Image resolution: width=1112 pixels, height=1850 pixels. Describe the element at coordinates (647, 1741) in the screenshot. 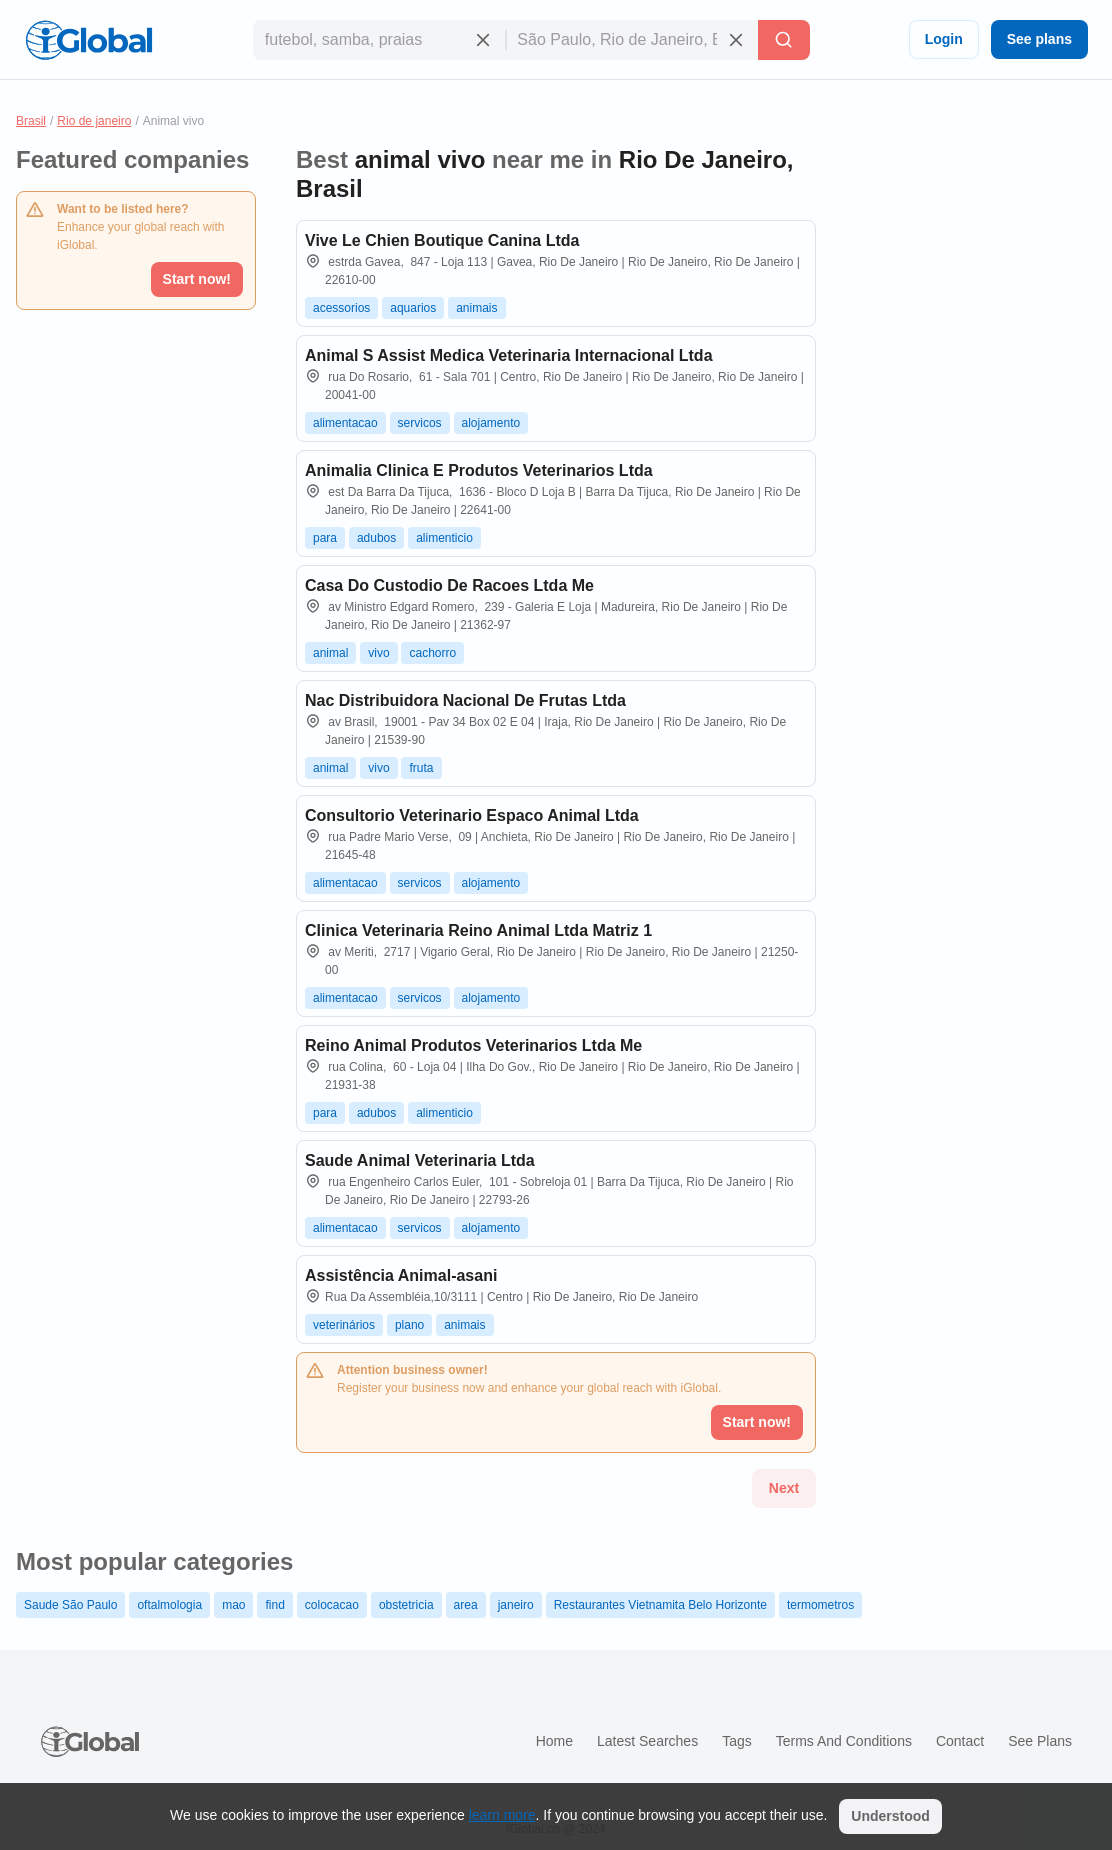

I see `Latest searches` at that location.